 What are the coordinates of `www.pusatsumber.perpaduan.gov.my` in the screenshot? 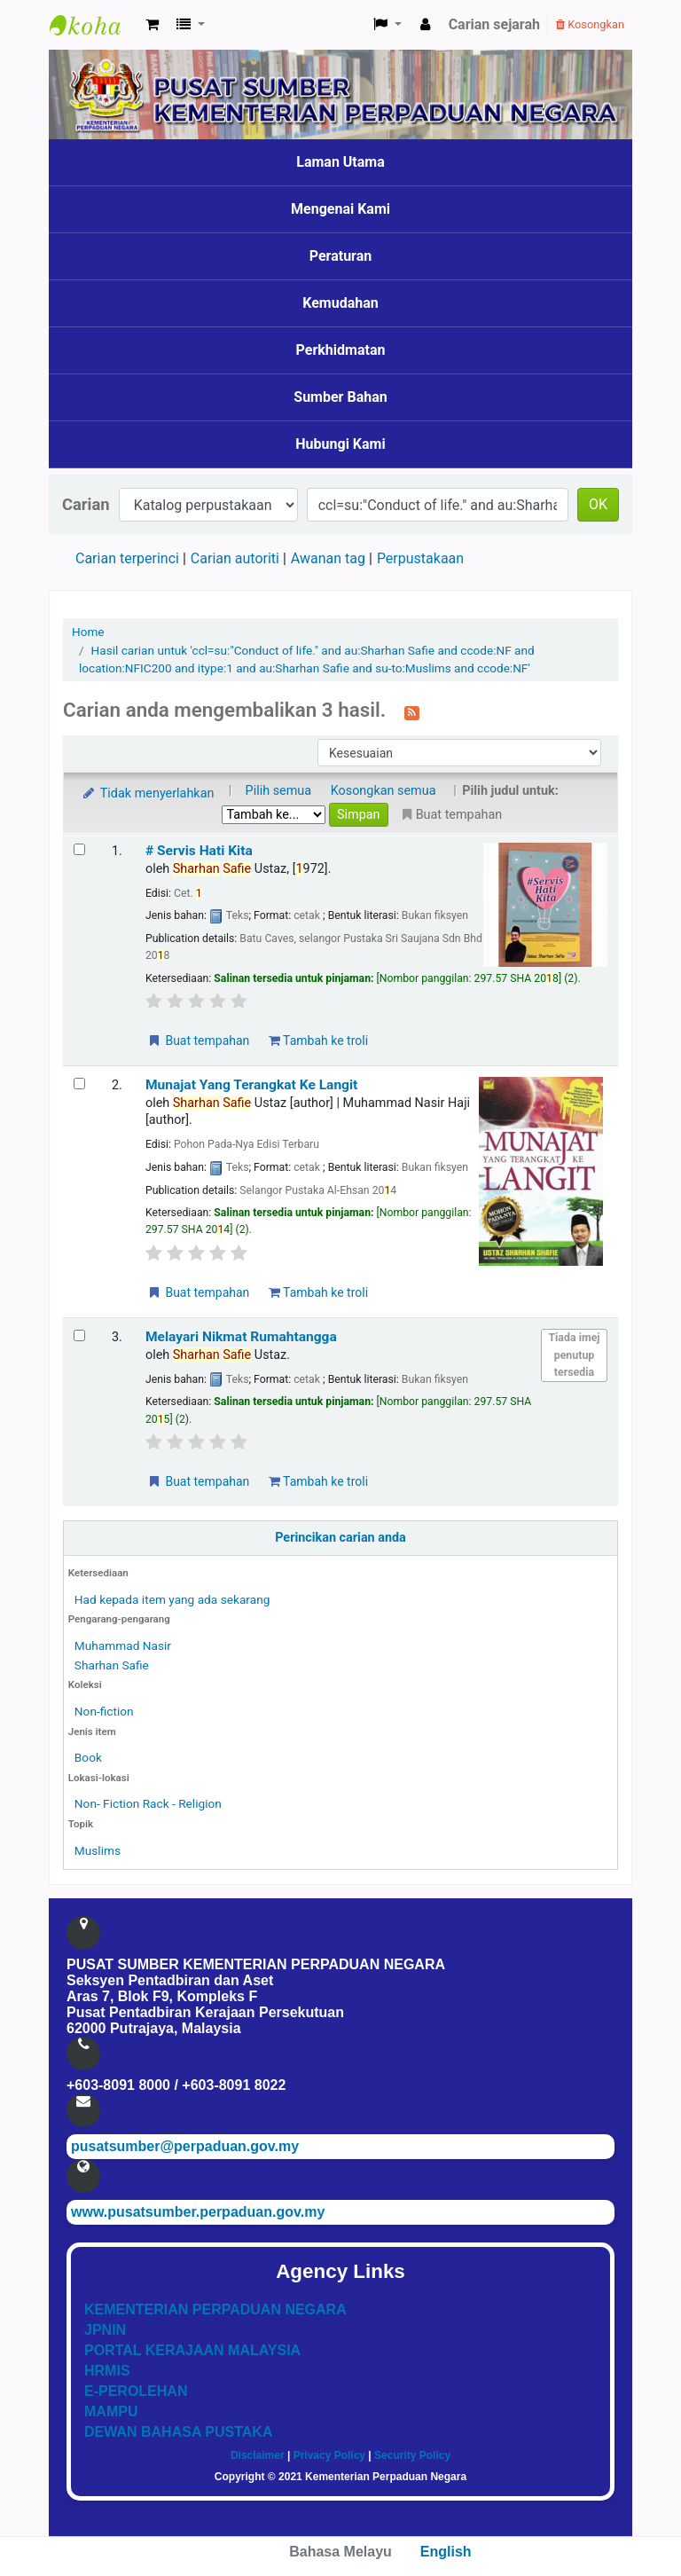 It's located at (198, 2211).